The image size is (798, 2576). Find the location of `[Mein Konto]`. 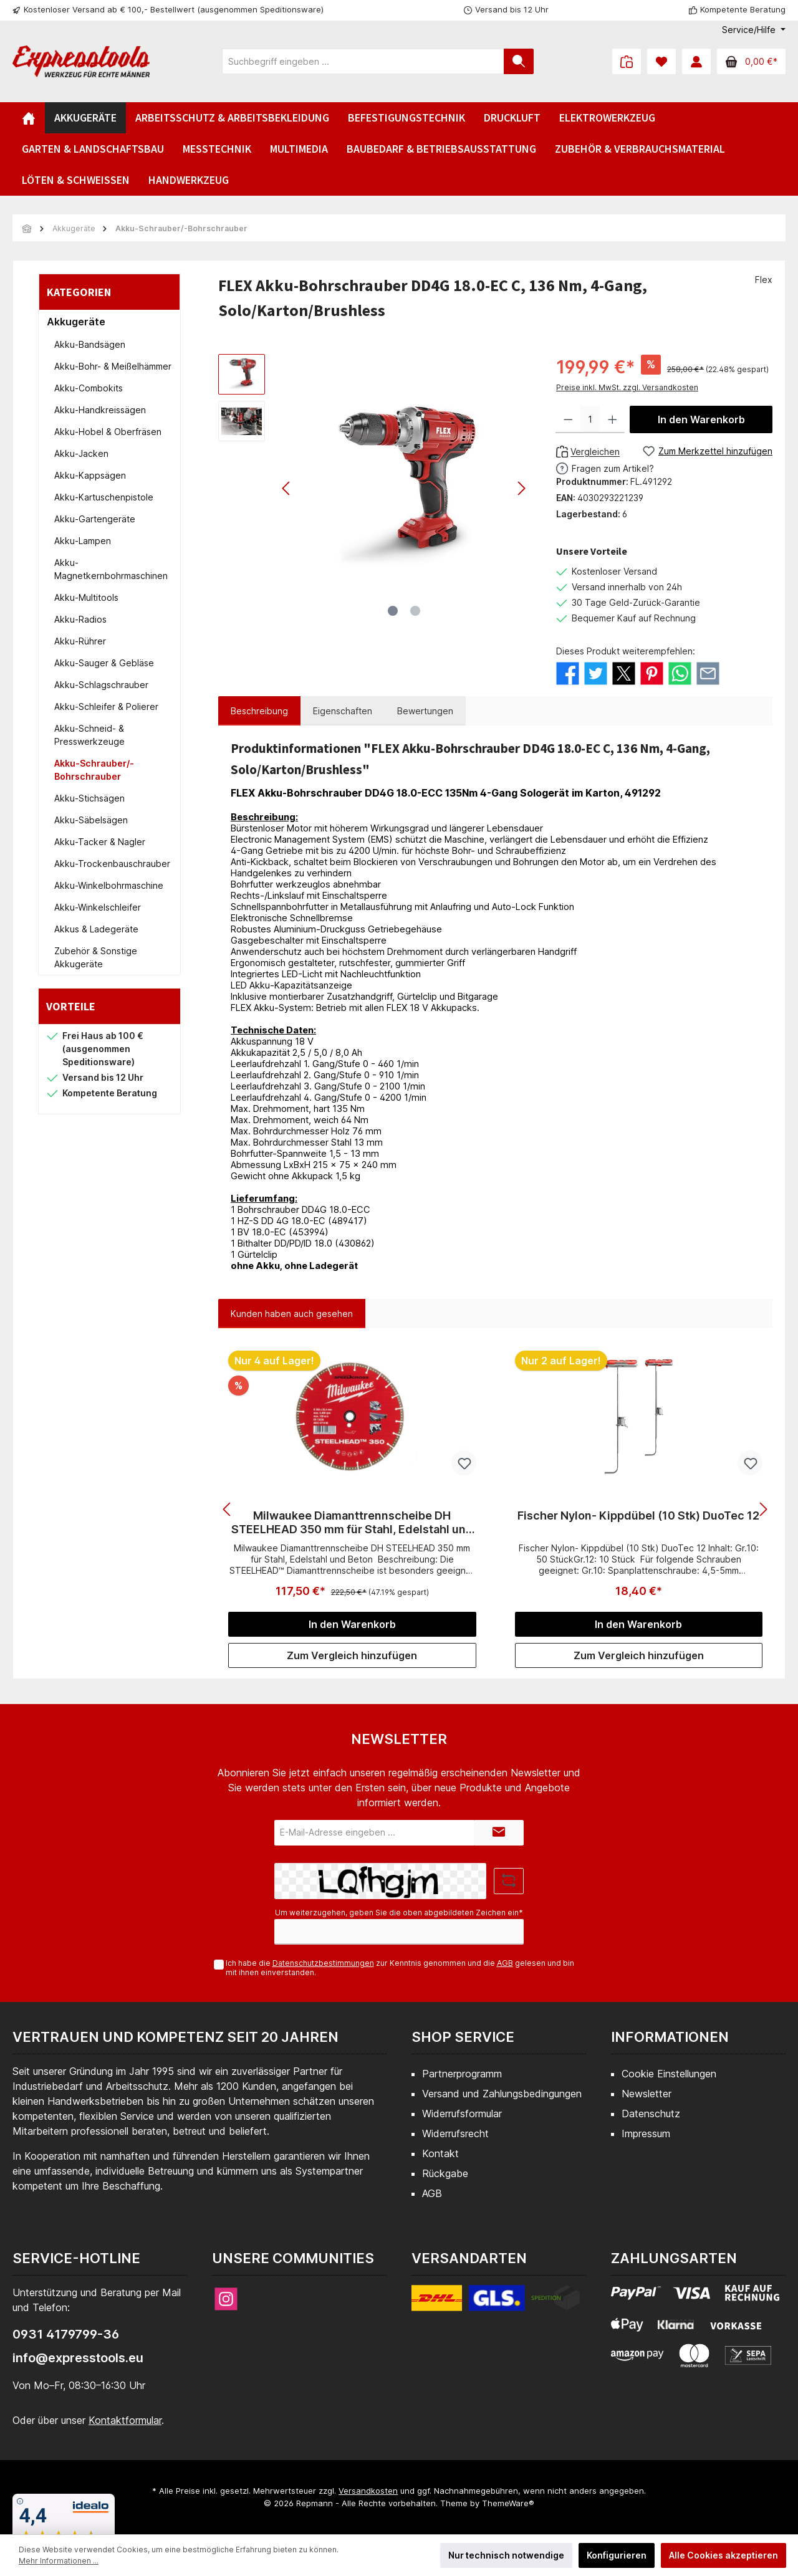

[Mein Konto] is located at coordinates (696, 61).